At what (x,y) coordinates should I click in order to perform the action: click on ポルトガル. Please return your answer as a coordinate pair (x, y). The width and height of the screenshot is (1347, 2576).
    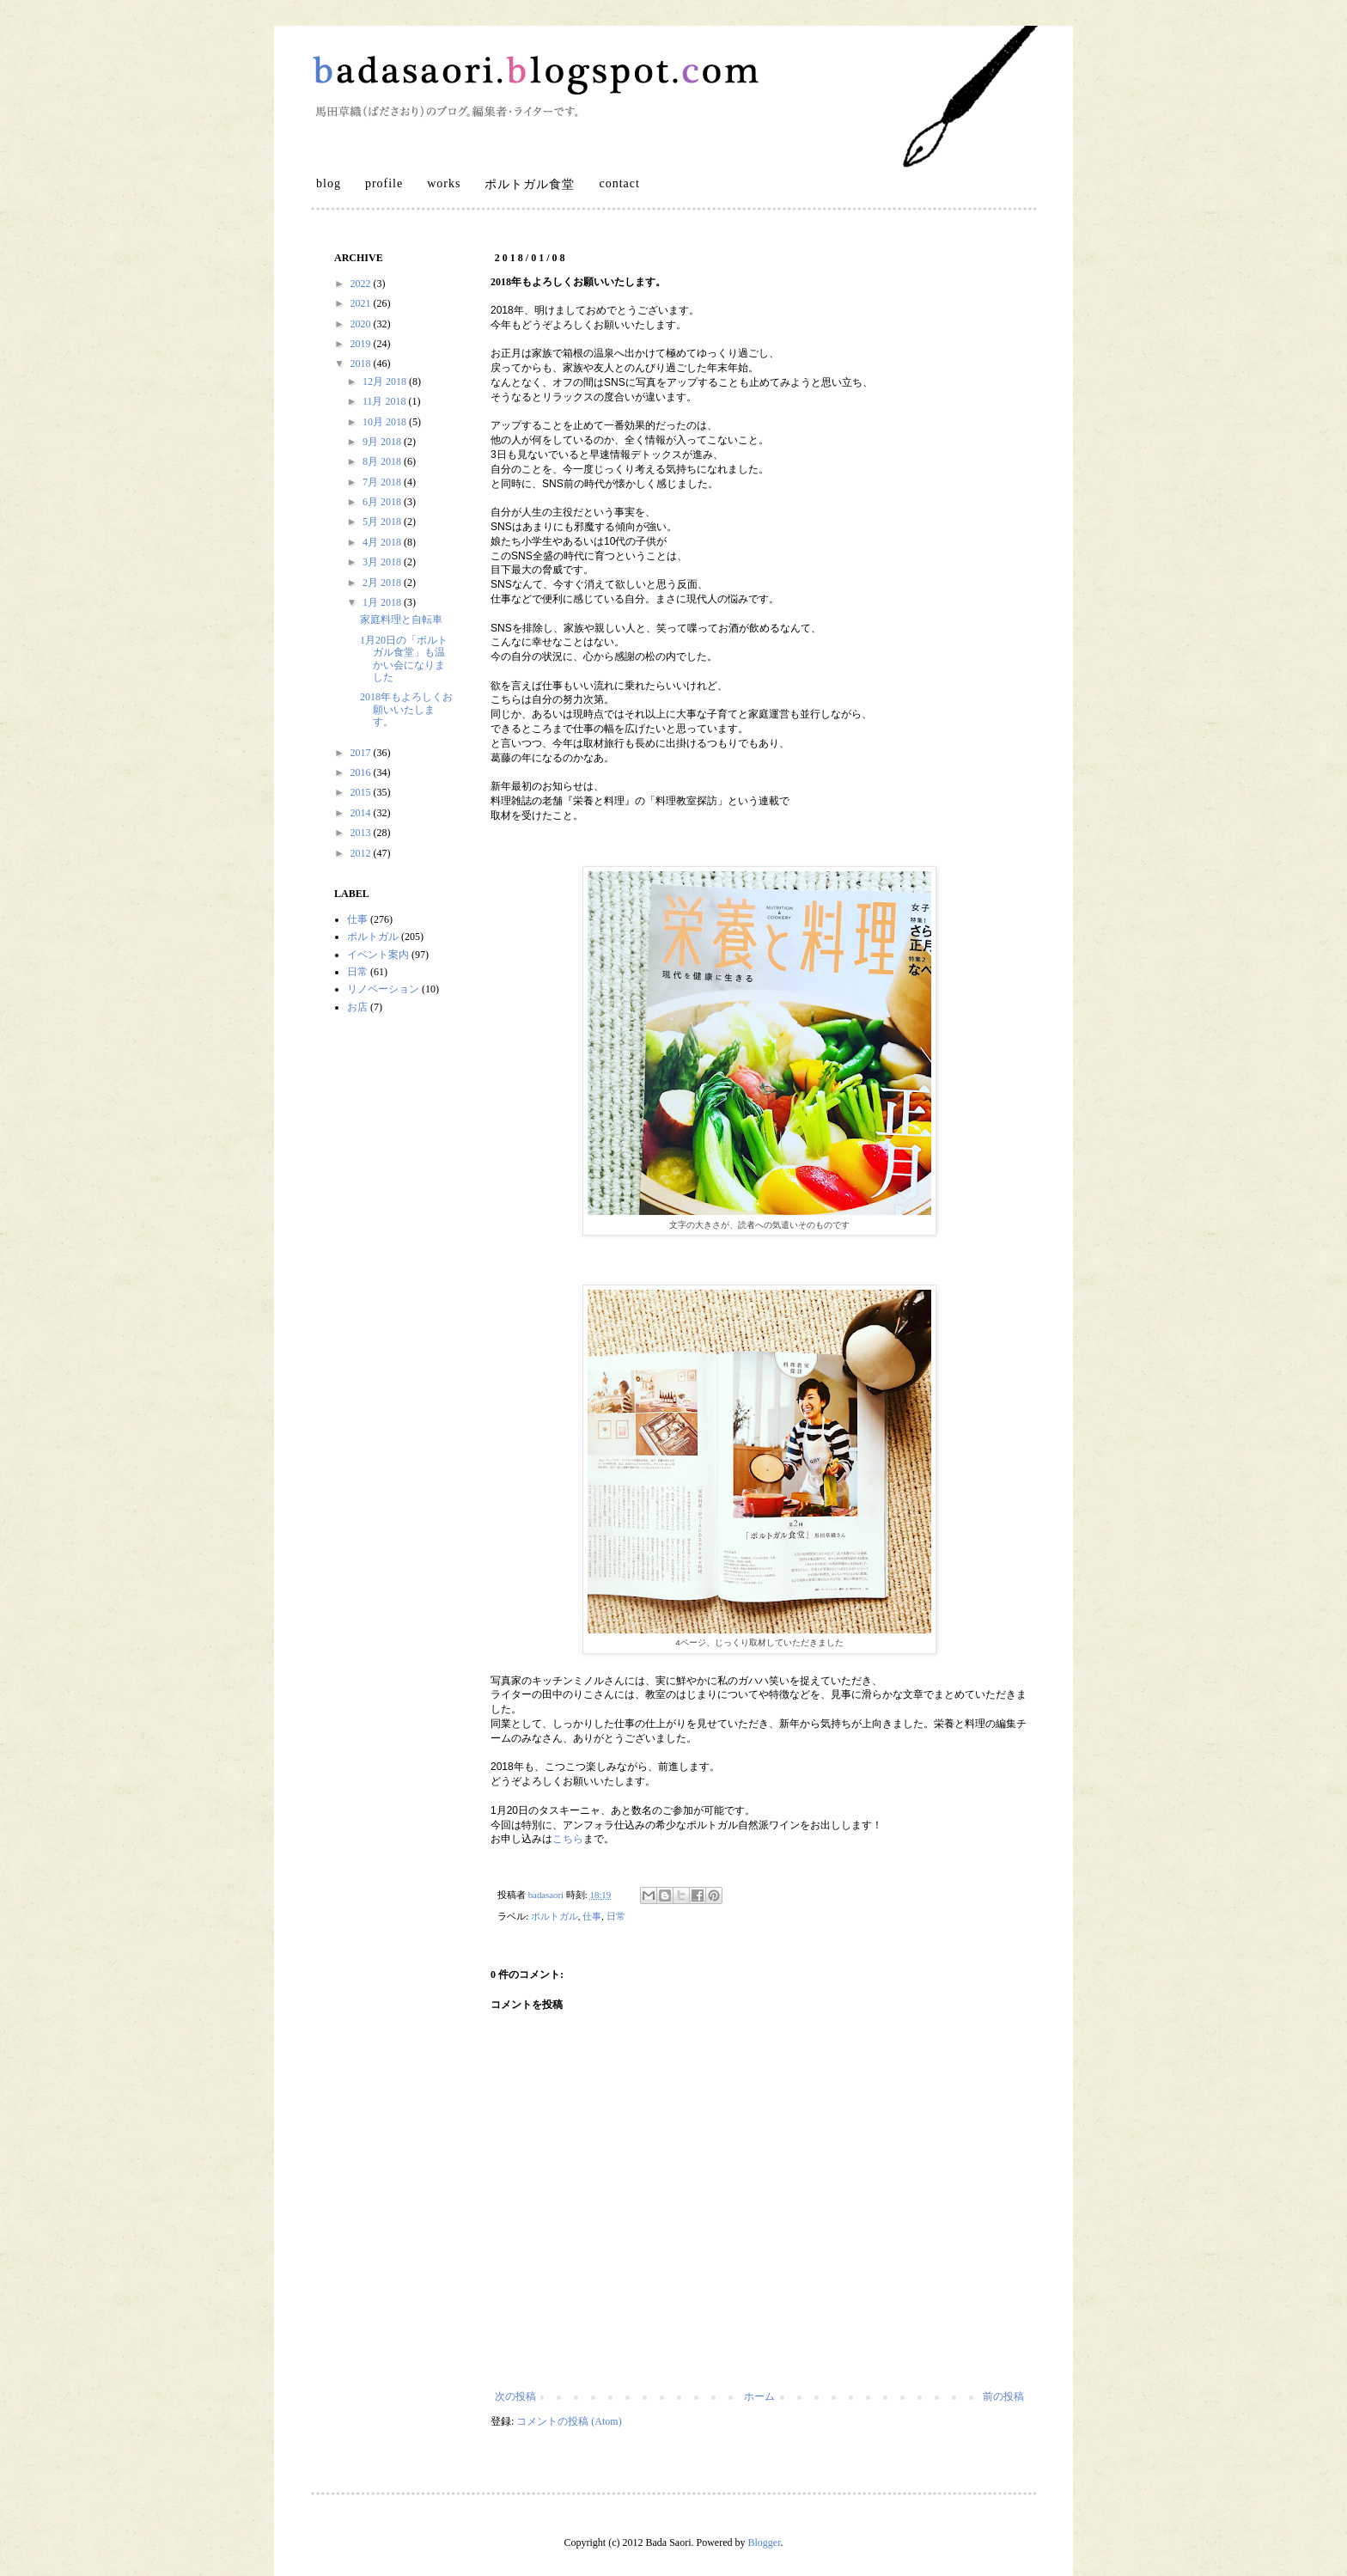
    Looking at the image, I should click on (554, 1916).